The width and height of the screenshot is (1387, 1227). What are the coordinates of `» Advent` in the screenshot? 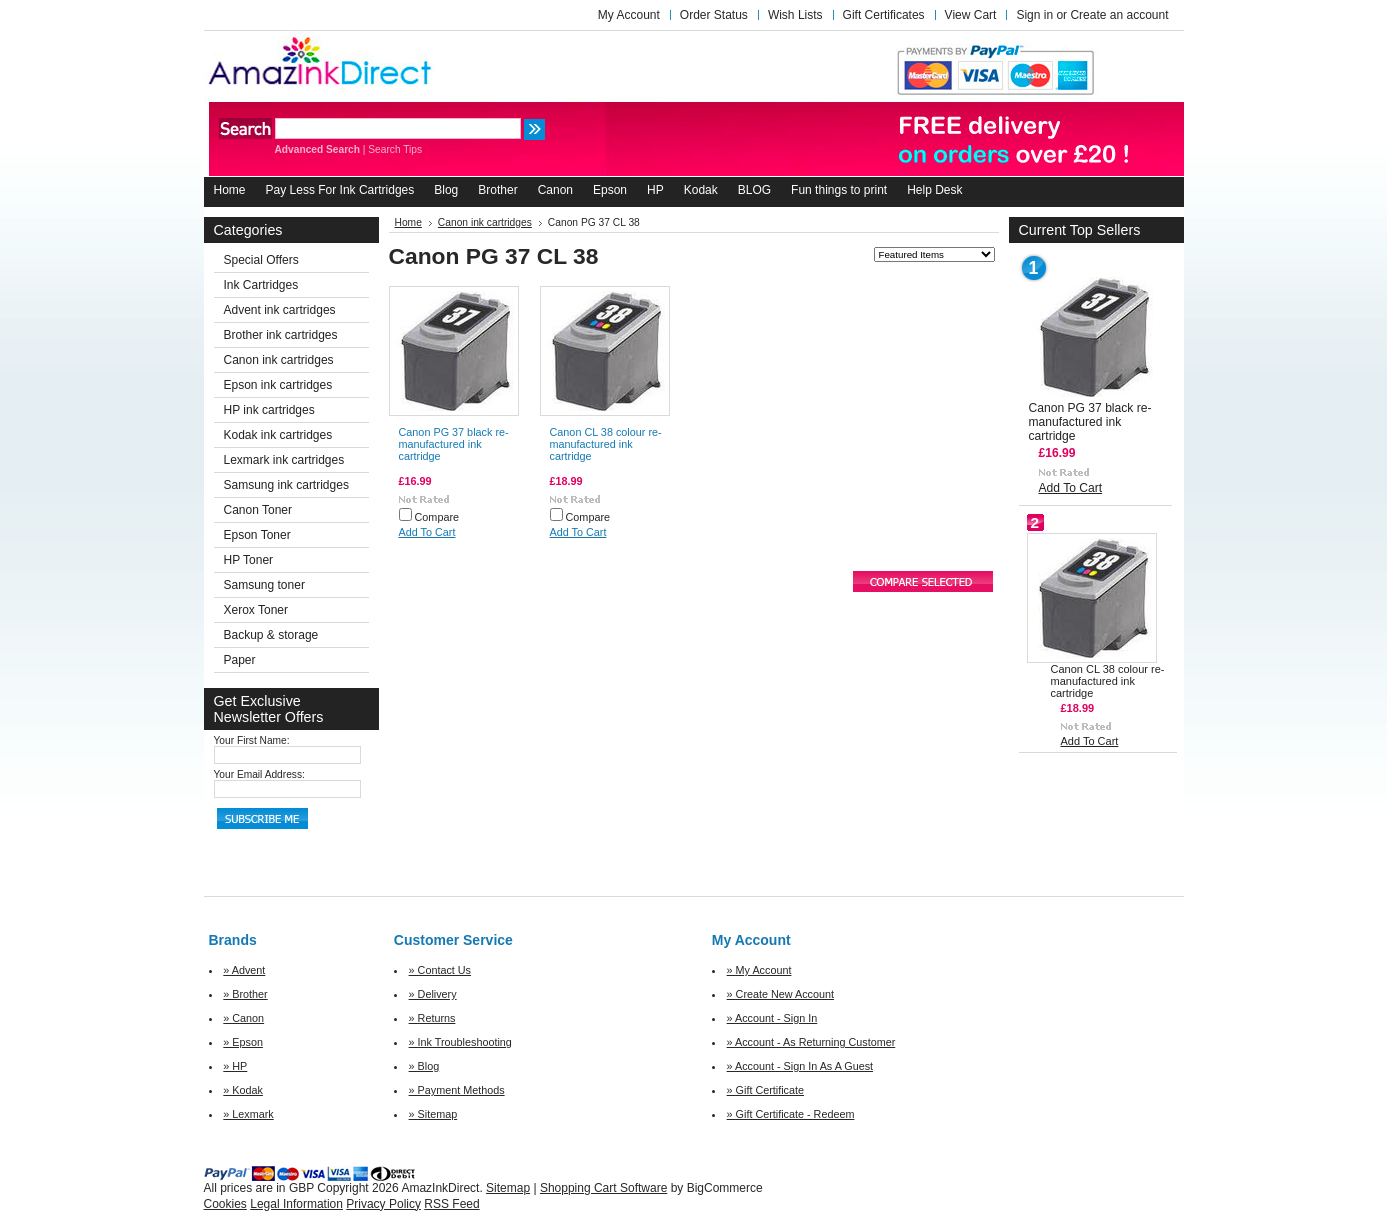 It's located at (244, 970).